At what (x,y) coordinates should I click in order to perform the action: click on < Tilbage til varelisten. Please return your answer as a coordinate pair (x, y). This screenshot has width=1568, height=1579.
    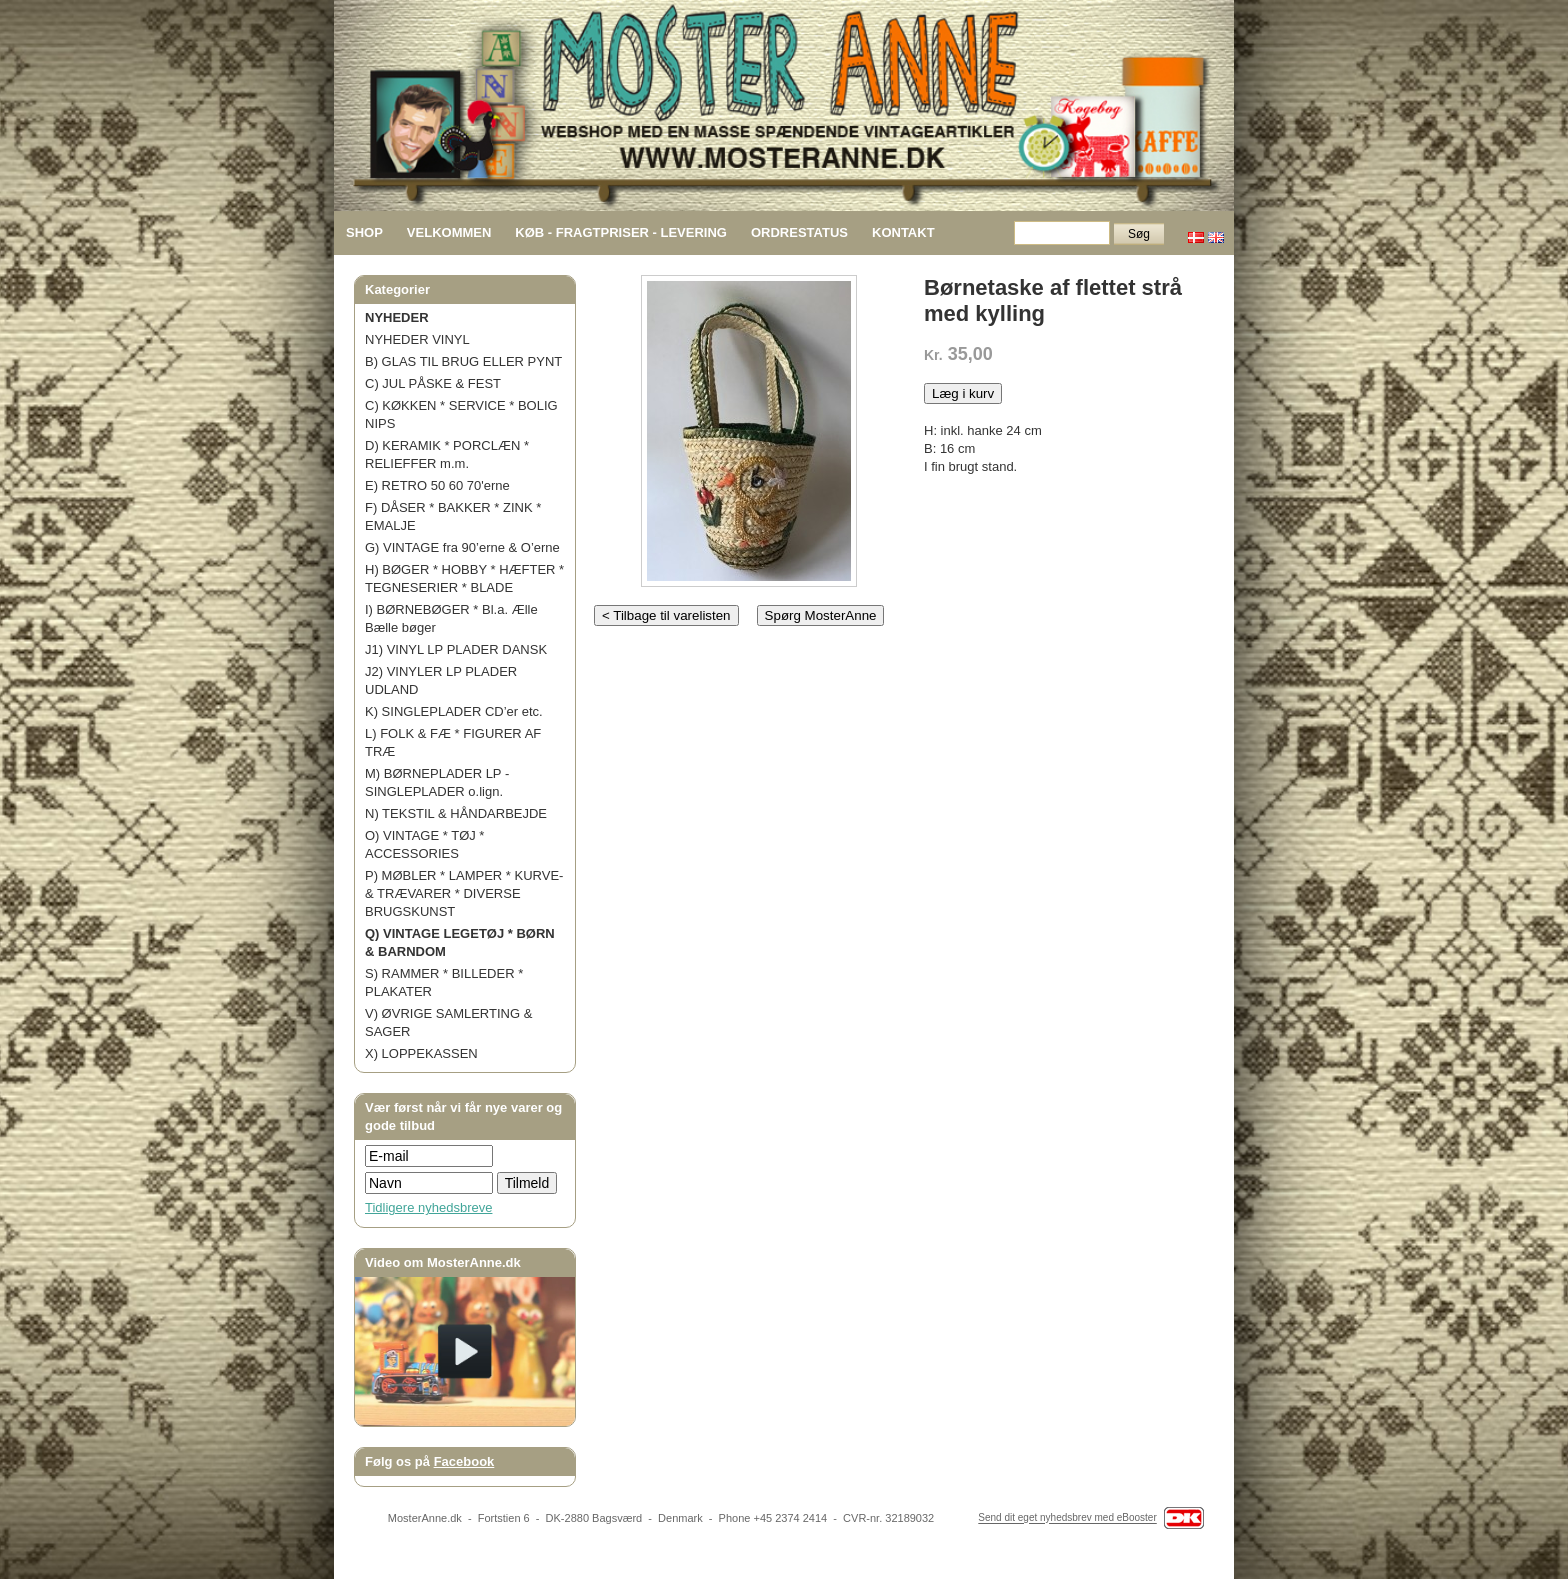
    Looking at the image, I should click on (666, 615).